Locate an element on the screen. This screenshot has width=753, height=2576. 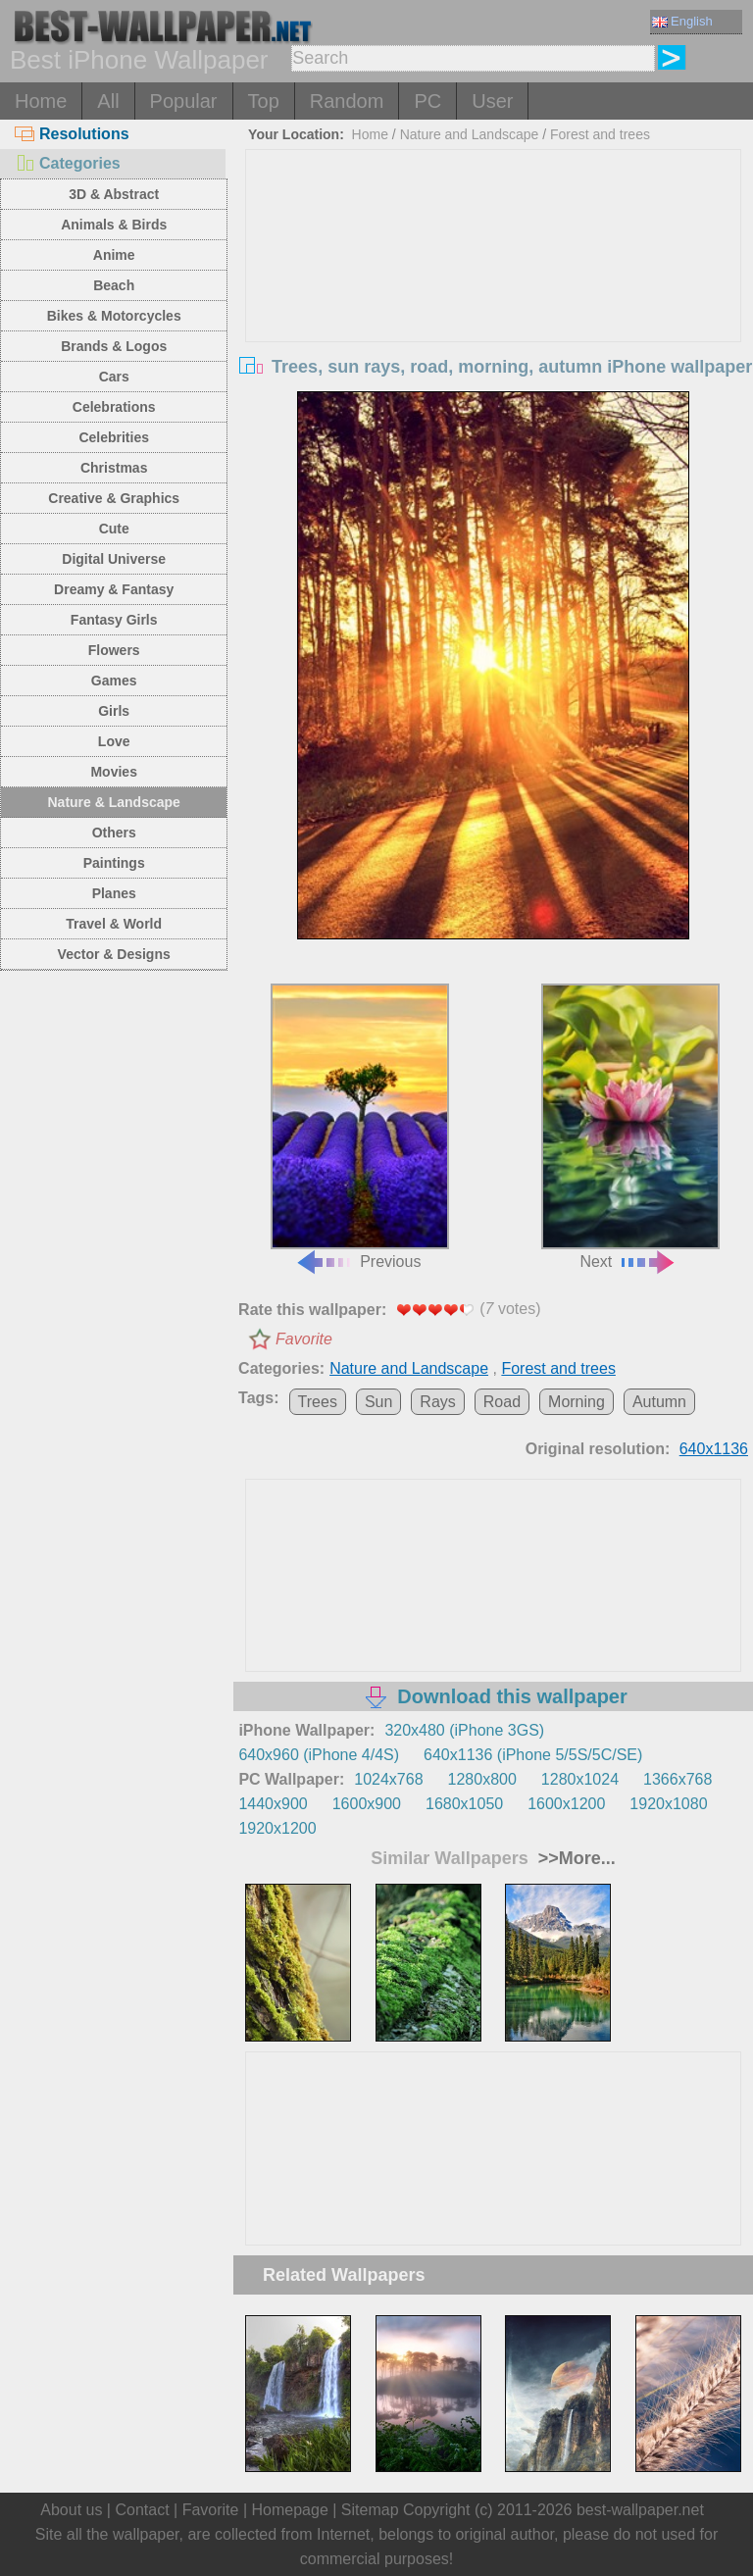
English is located at coordinates (682, 21).